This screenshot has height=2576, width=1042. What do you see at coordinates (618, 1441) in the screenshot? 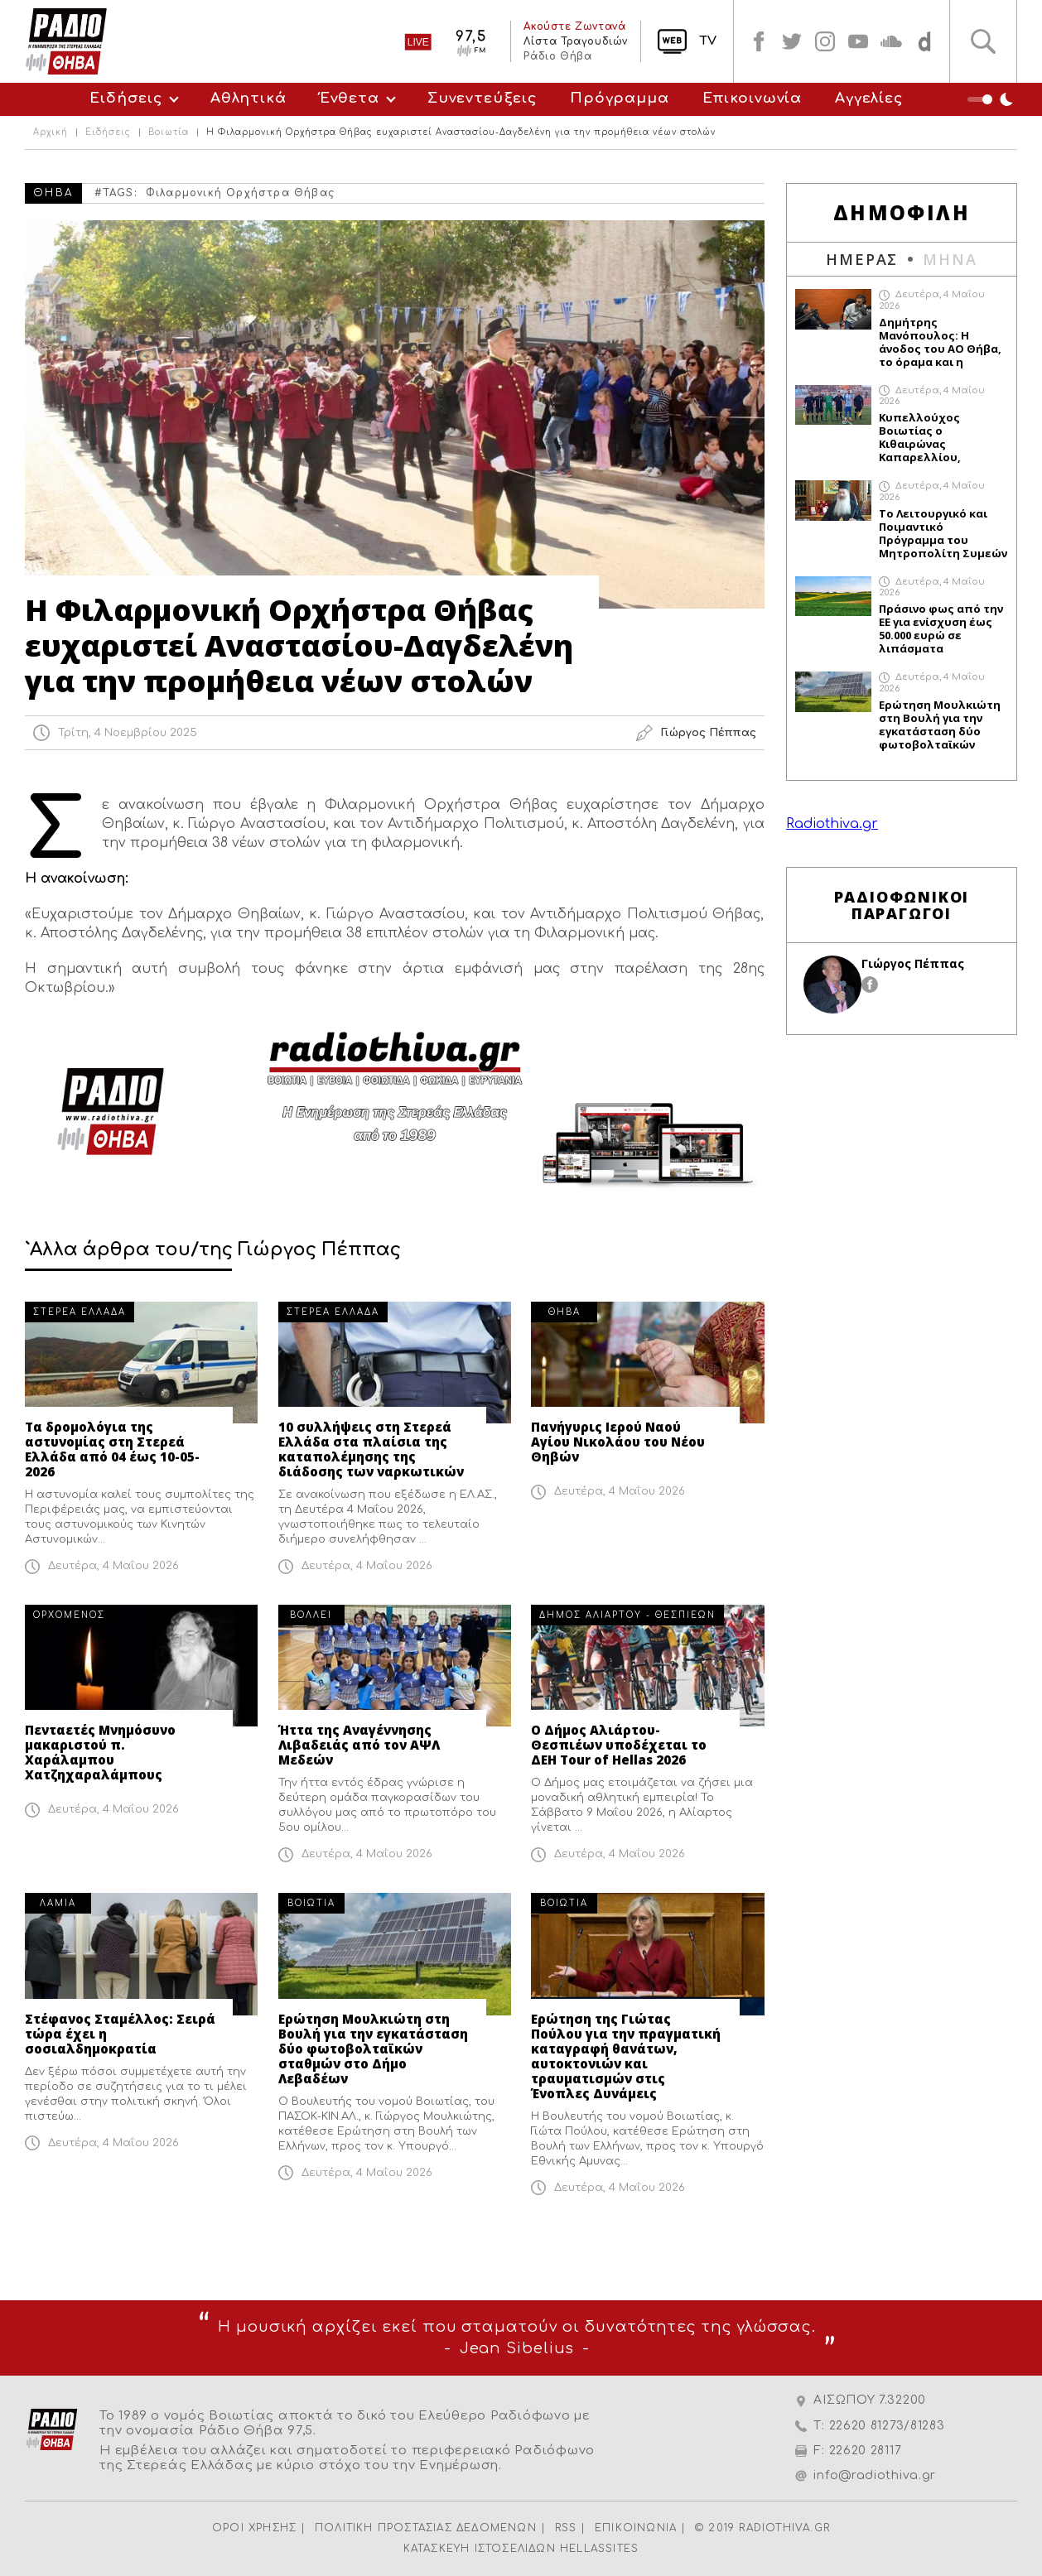
I see `Πανήγυρις Ιερού Ναού Αγίου Νικολάου του Νέου Θηβών` at bounding box center [618, 1441].